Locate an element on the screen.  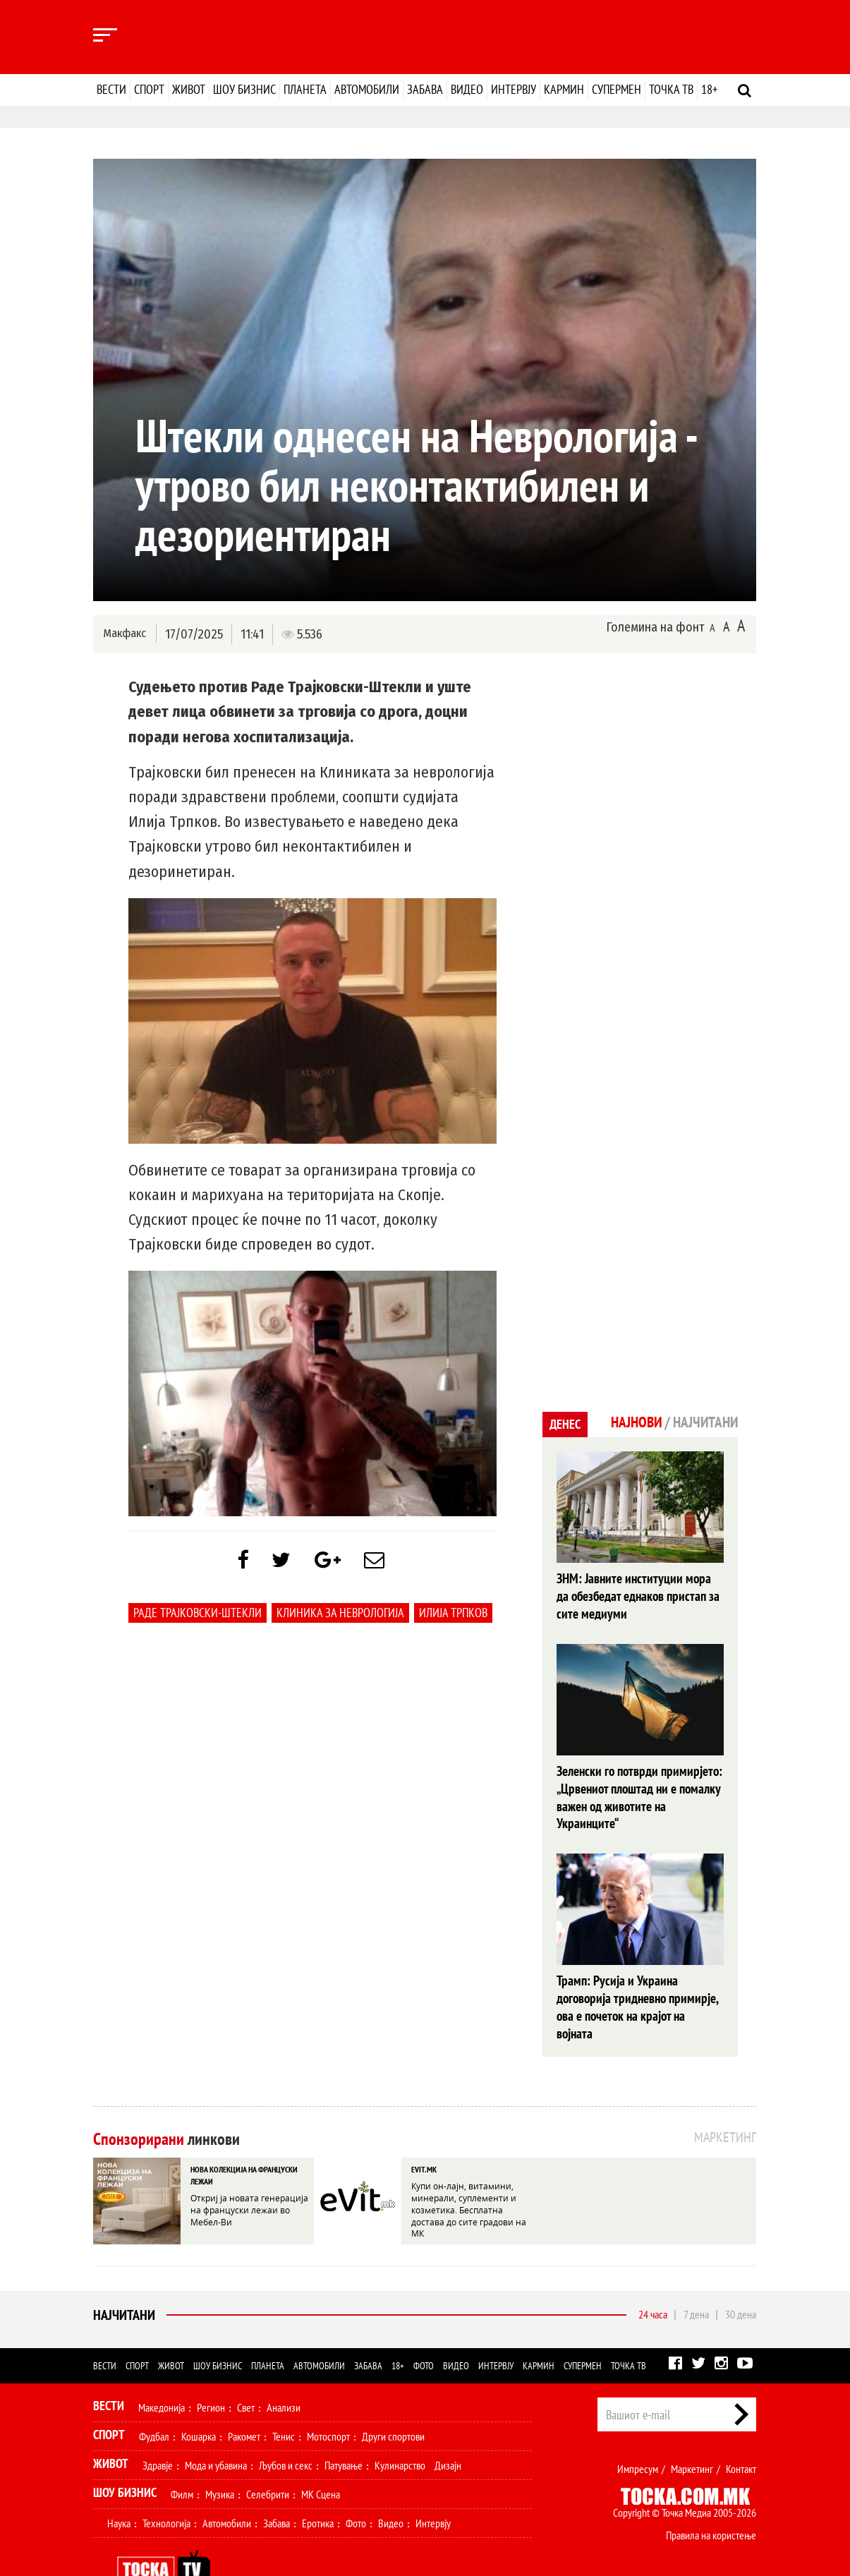
Видео is located at coordinates (467, 89).